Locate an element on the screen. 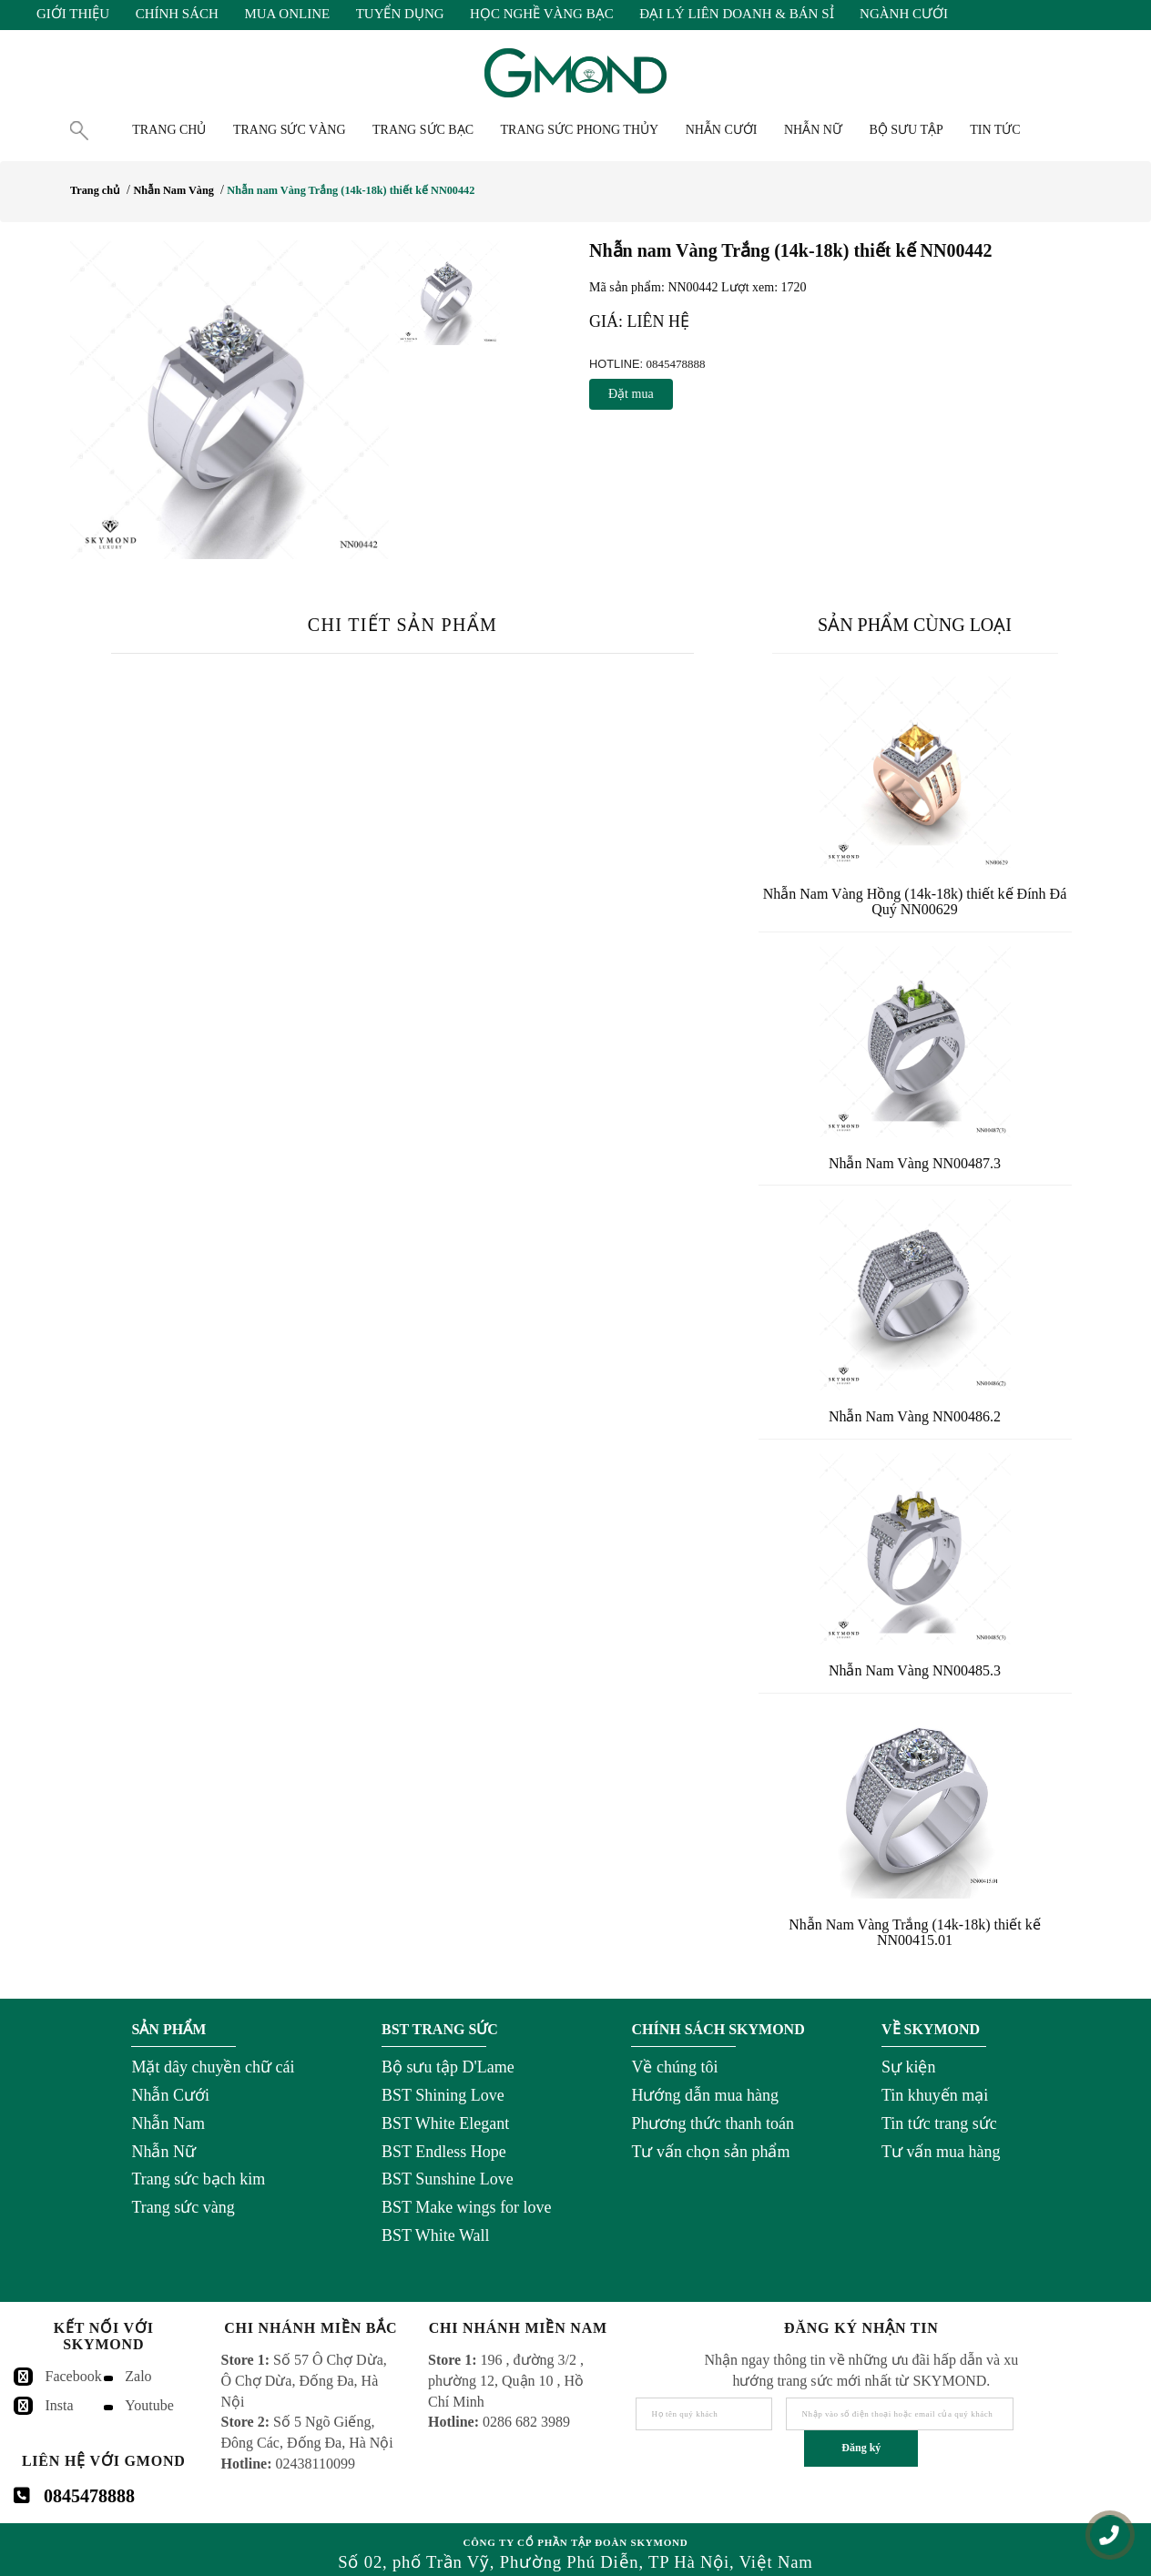 This screenshot has height=2576, width=1151. BST Endless Hope is located at coordinates (444, 2152).